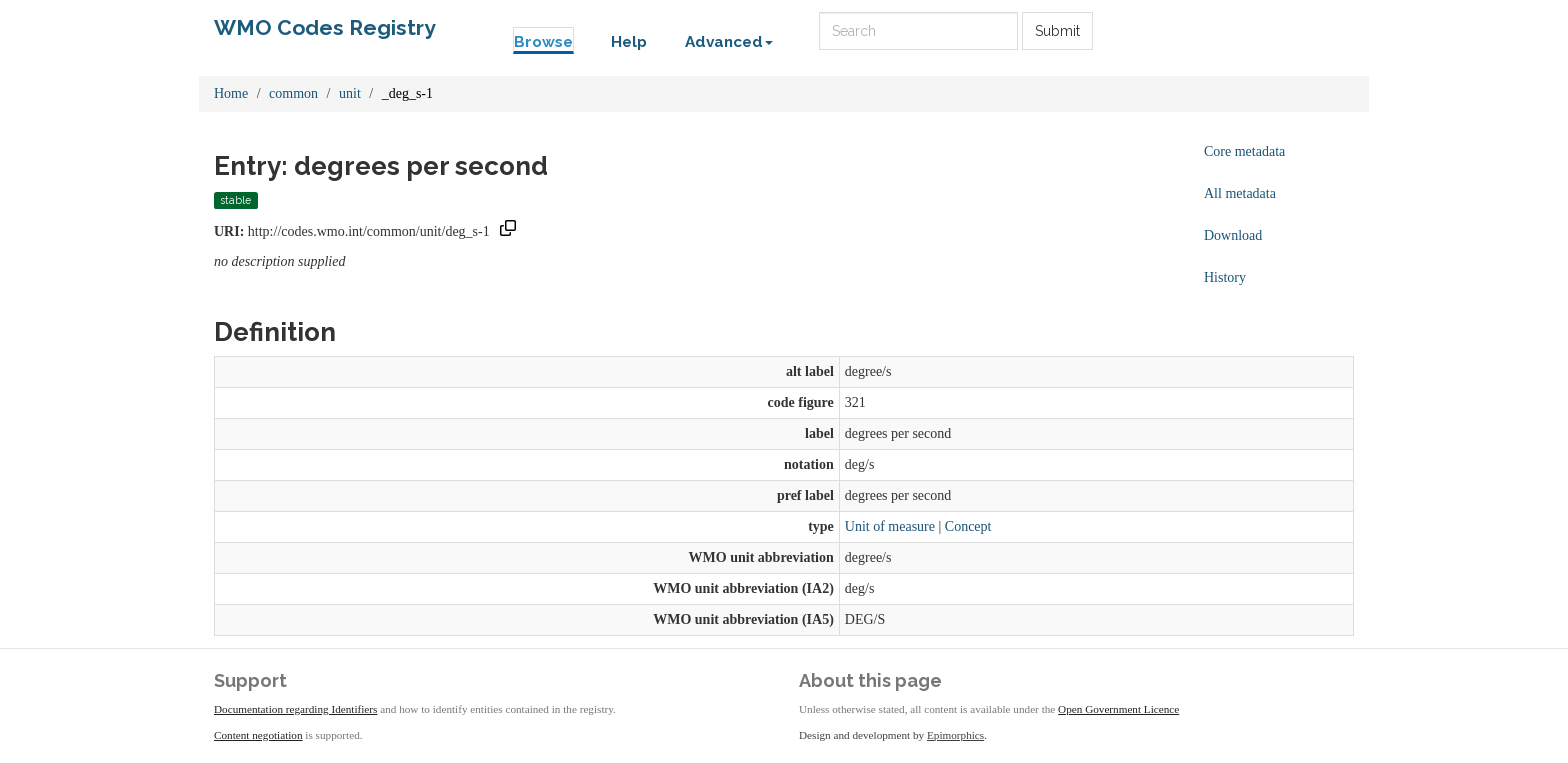  I want to click on common, so click(293, 93).